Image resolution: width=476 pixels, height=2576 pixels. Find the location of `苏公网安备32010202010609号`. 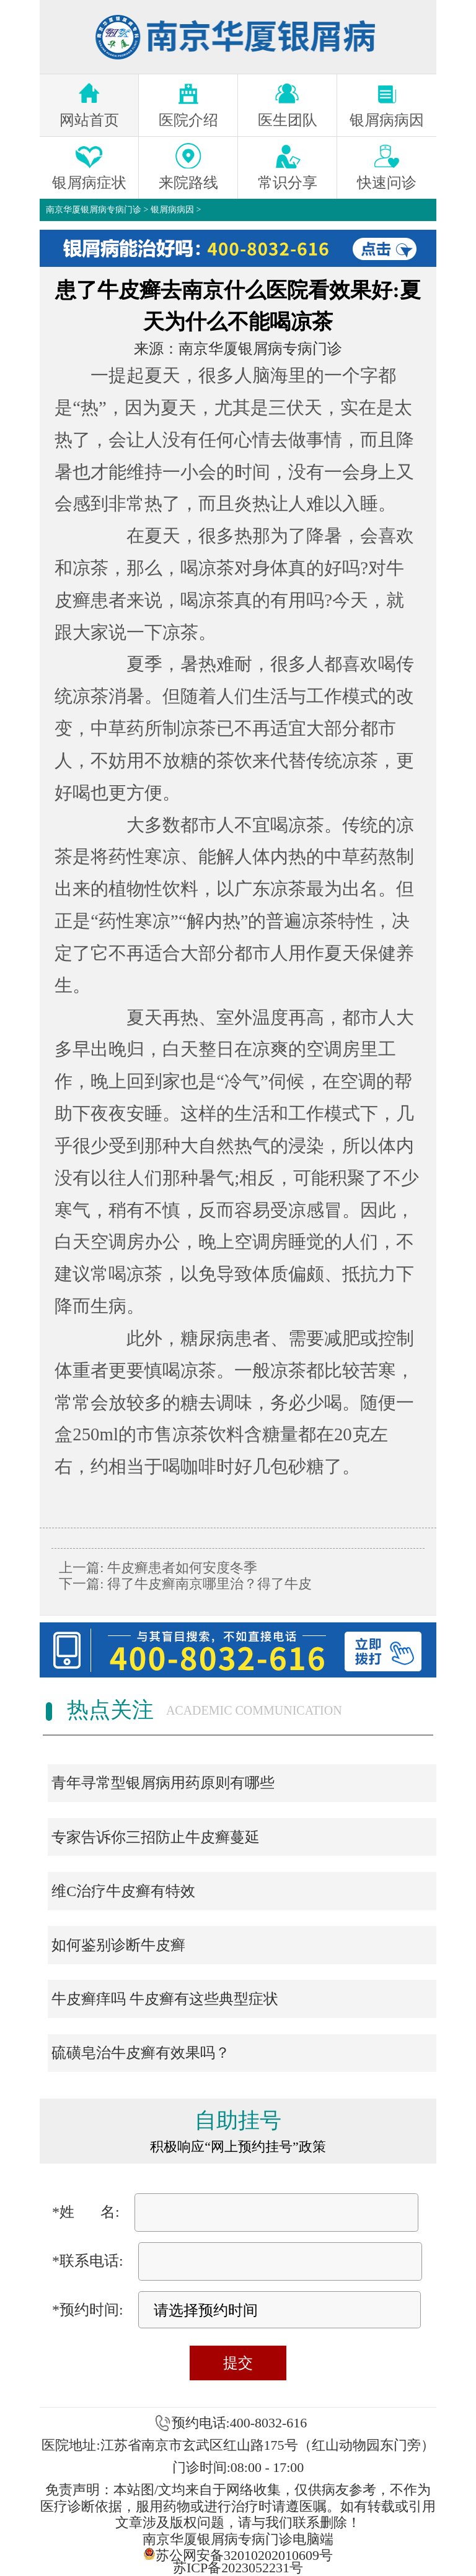

苏公网安备32010202010609号 is located at coordinates (238, 2554).